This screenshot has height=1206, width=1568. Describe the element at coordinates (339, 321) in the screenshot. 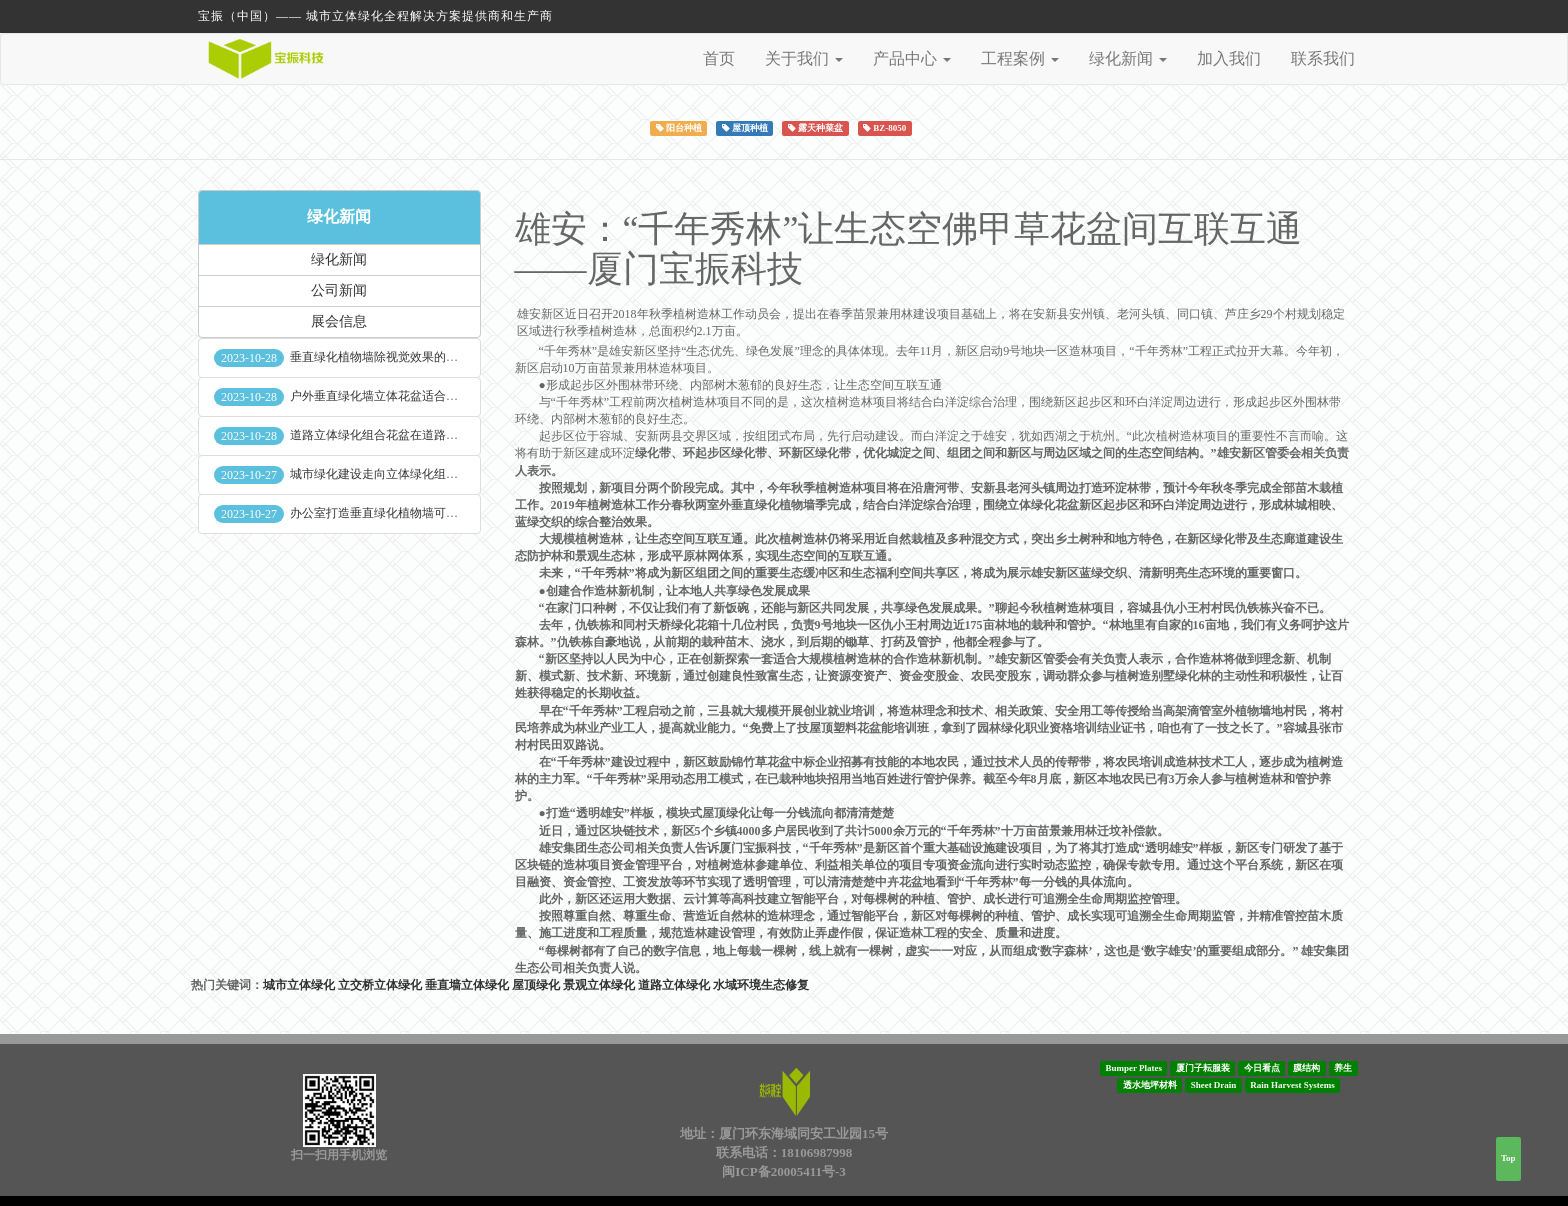

I see `展会信息` at that location.